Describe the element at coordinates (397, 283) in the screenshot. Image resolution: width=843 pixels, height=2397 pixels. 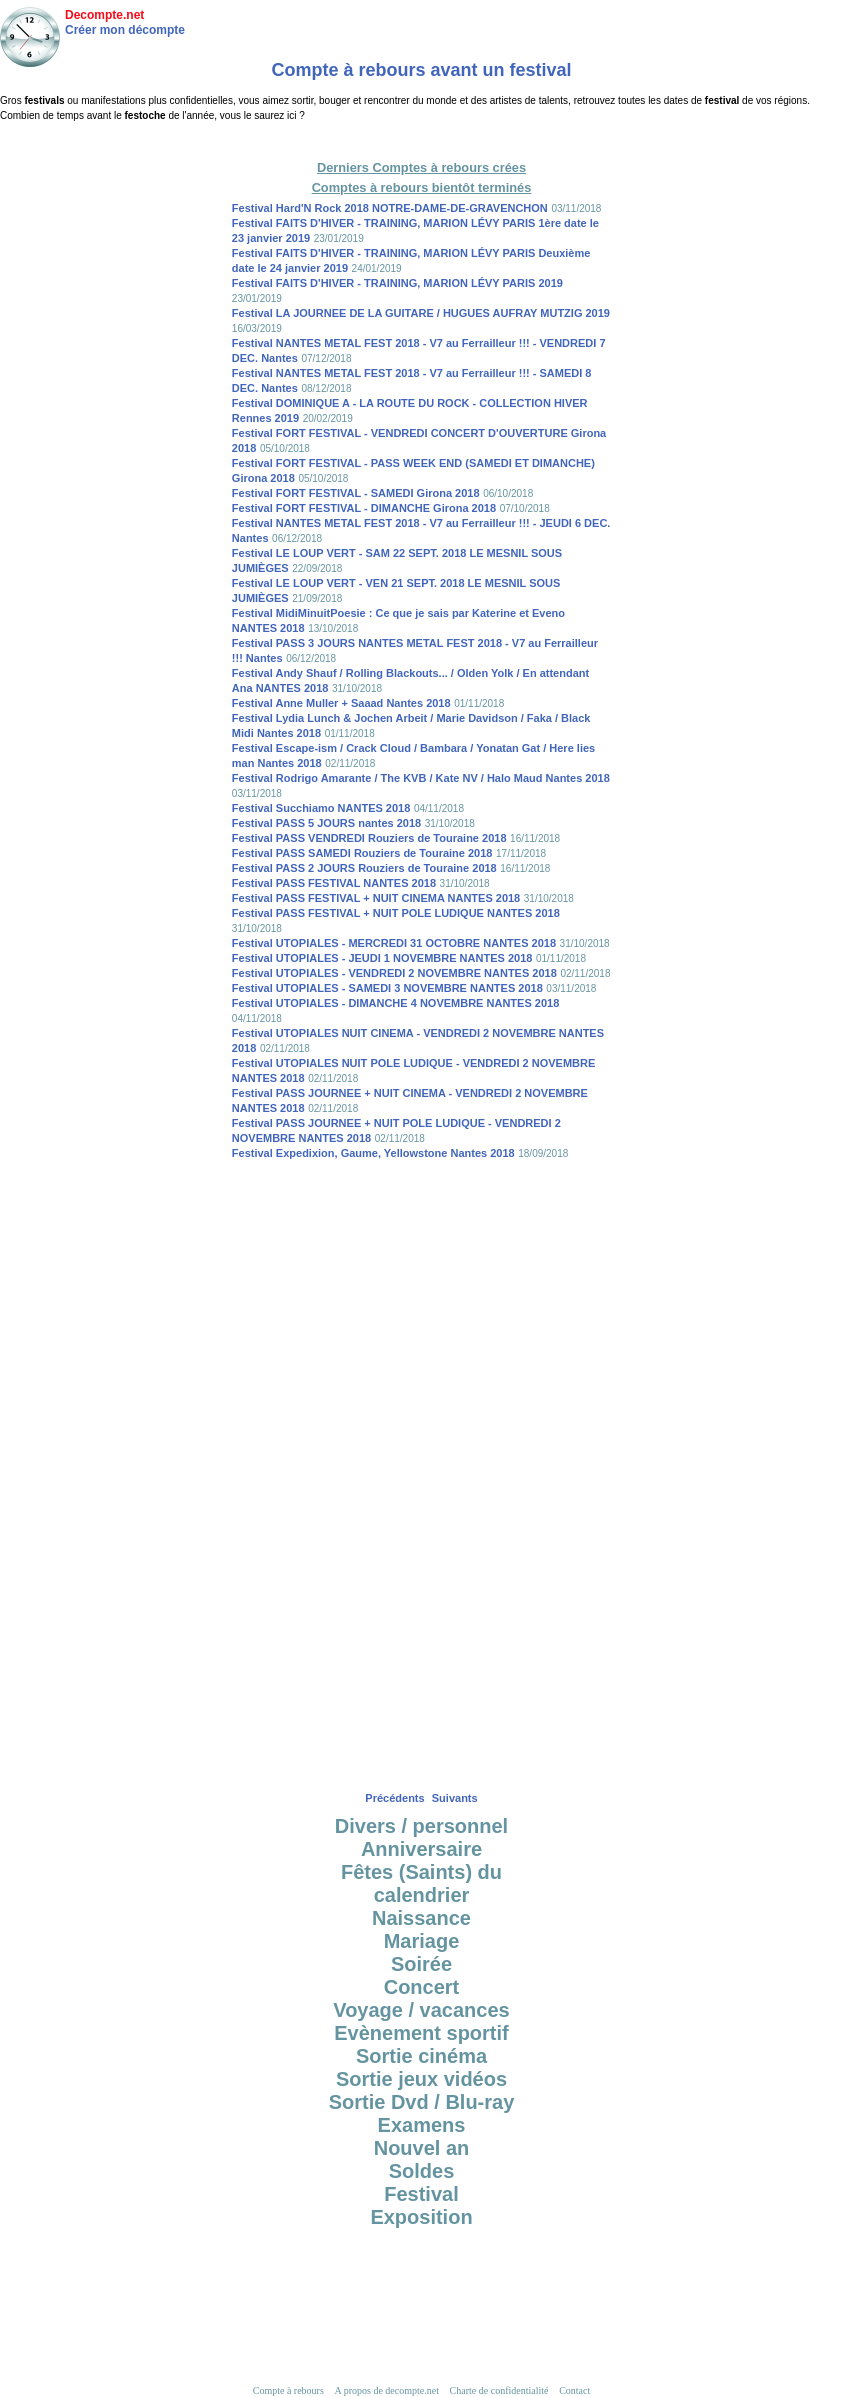
I see `Festival FAITS D'HIVER - TRAINING, MARION LÉVY PARIS 2019` at that location.